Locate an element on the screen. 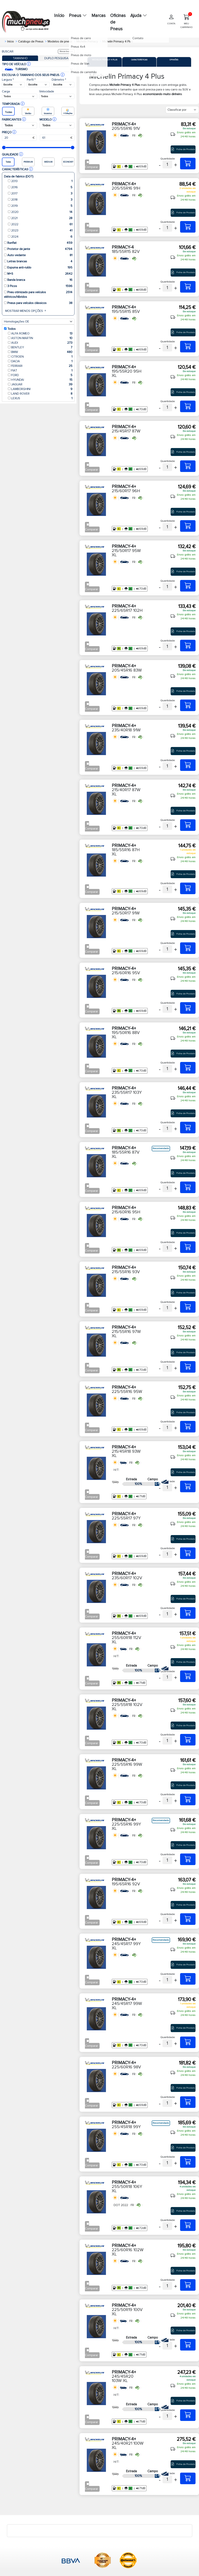 The width and height of the screenshot is (199, 2576). [195/65R16 92V PRIMACY-4+] is located at coordinates (188, 1919).